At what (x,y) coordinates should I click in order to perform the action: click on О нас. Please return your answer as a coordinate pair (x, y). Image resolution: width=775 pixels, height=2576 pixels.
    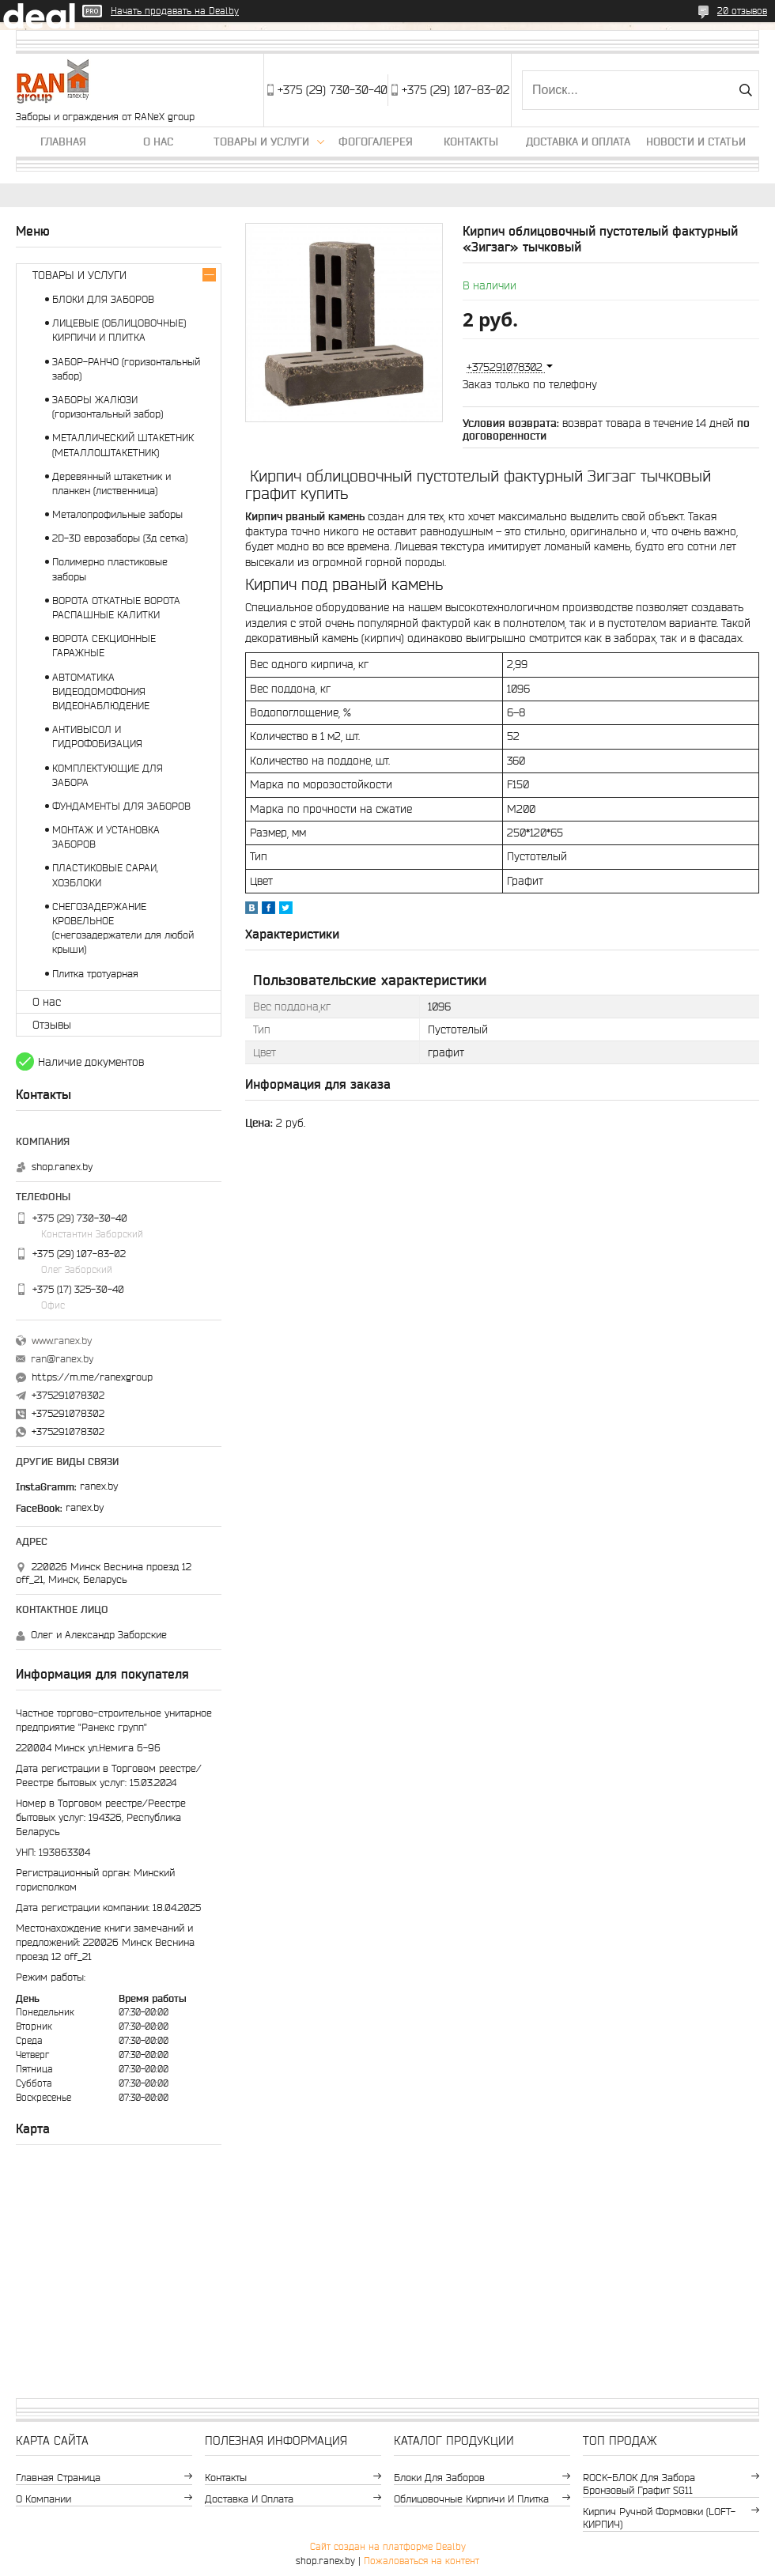
    Looking at the image, I should click on (158, 141).